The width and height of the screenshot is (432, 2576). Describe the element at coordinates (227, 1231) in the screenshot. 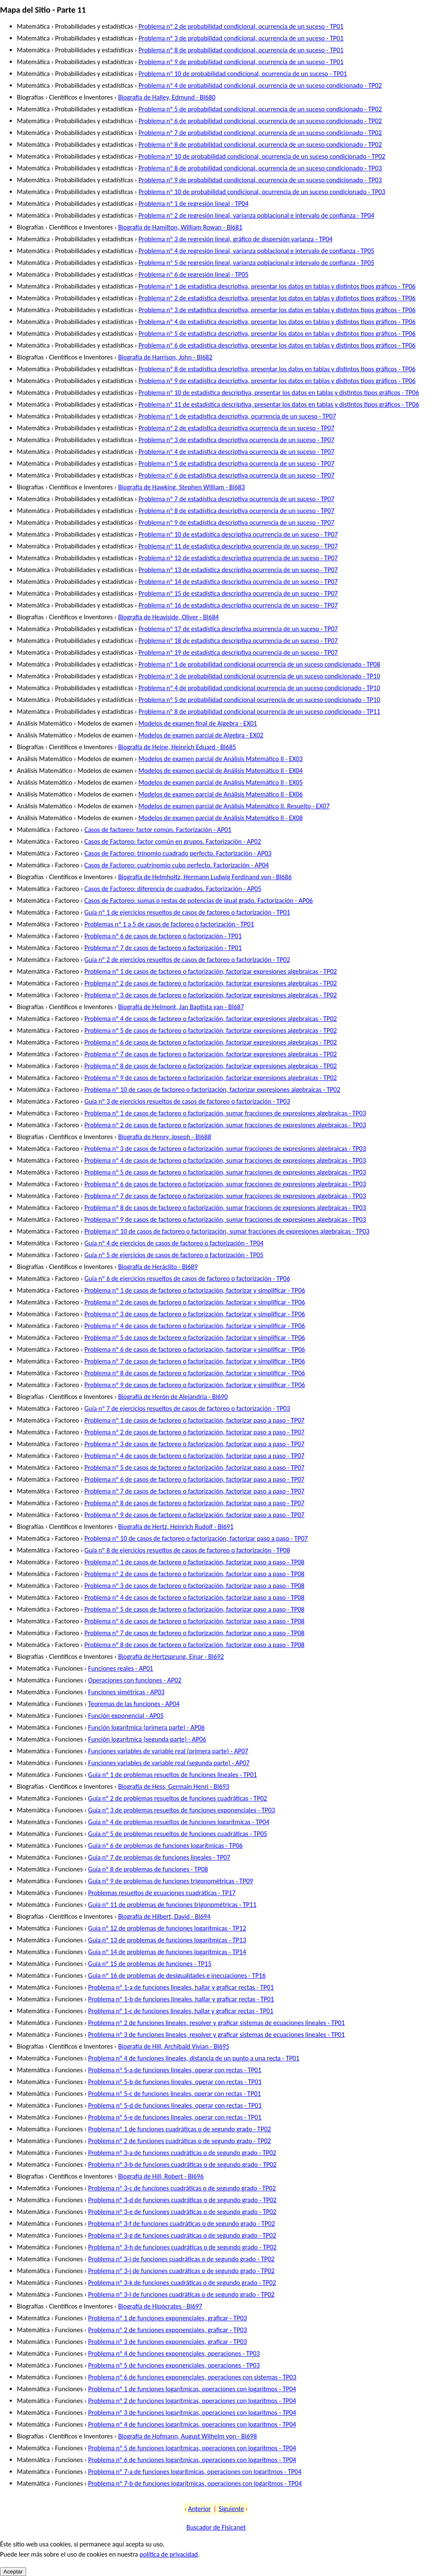

I see `Problema nº 10 de casos de factoreo o factorización, sumar fracciones de expresiones algebraicas - TP03` at that location.